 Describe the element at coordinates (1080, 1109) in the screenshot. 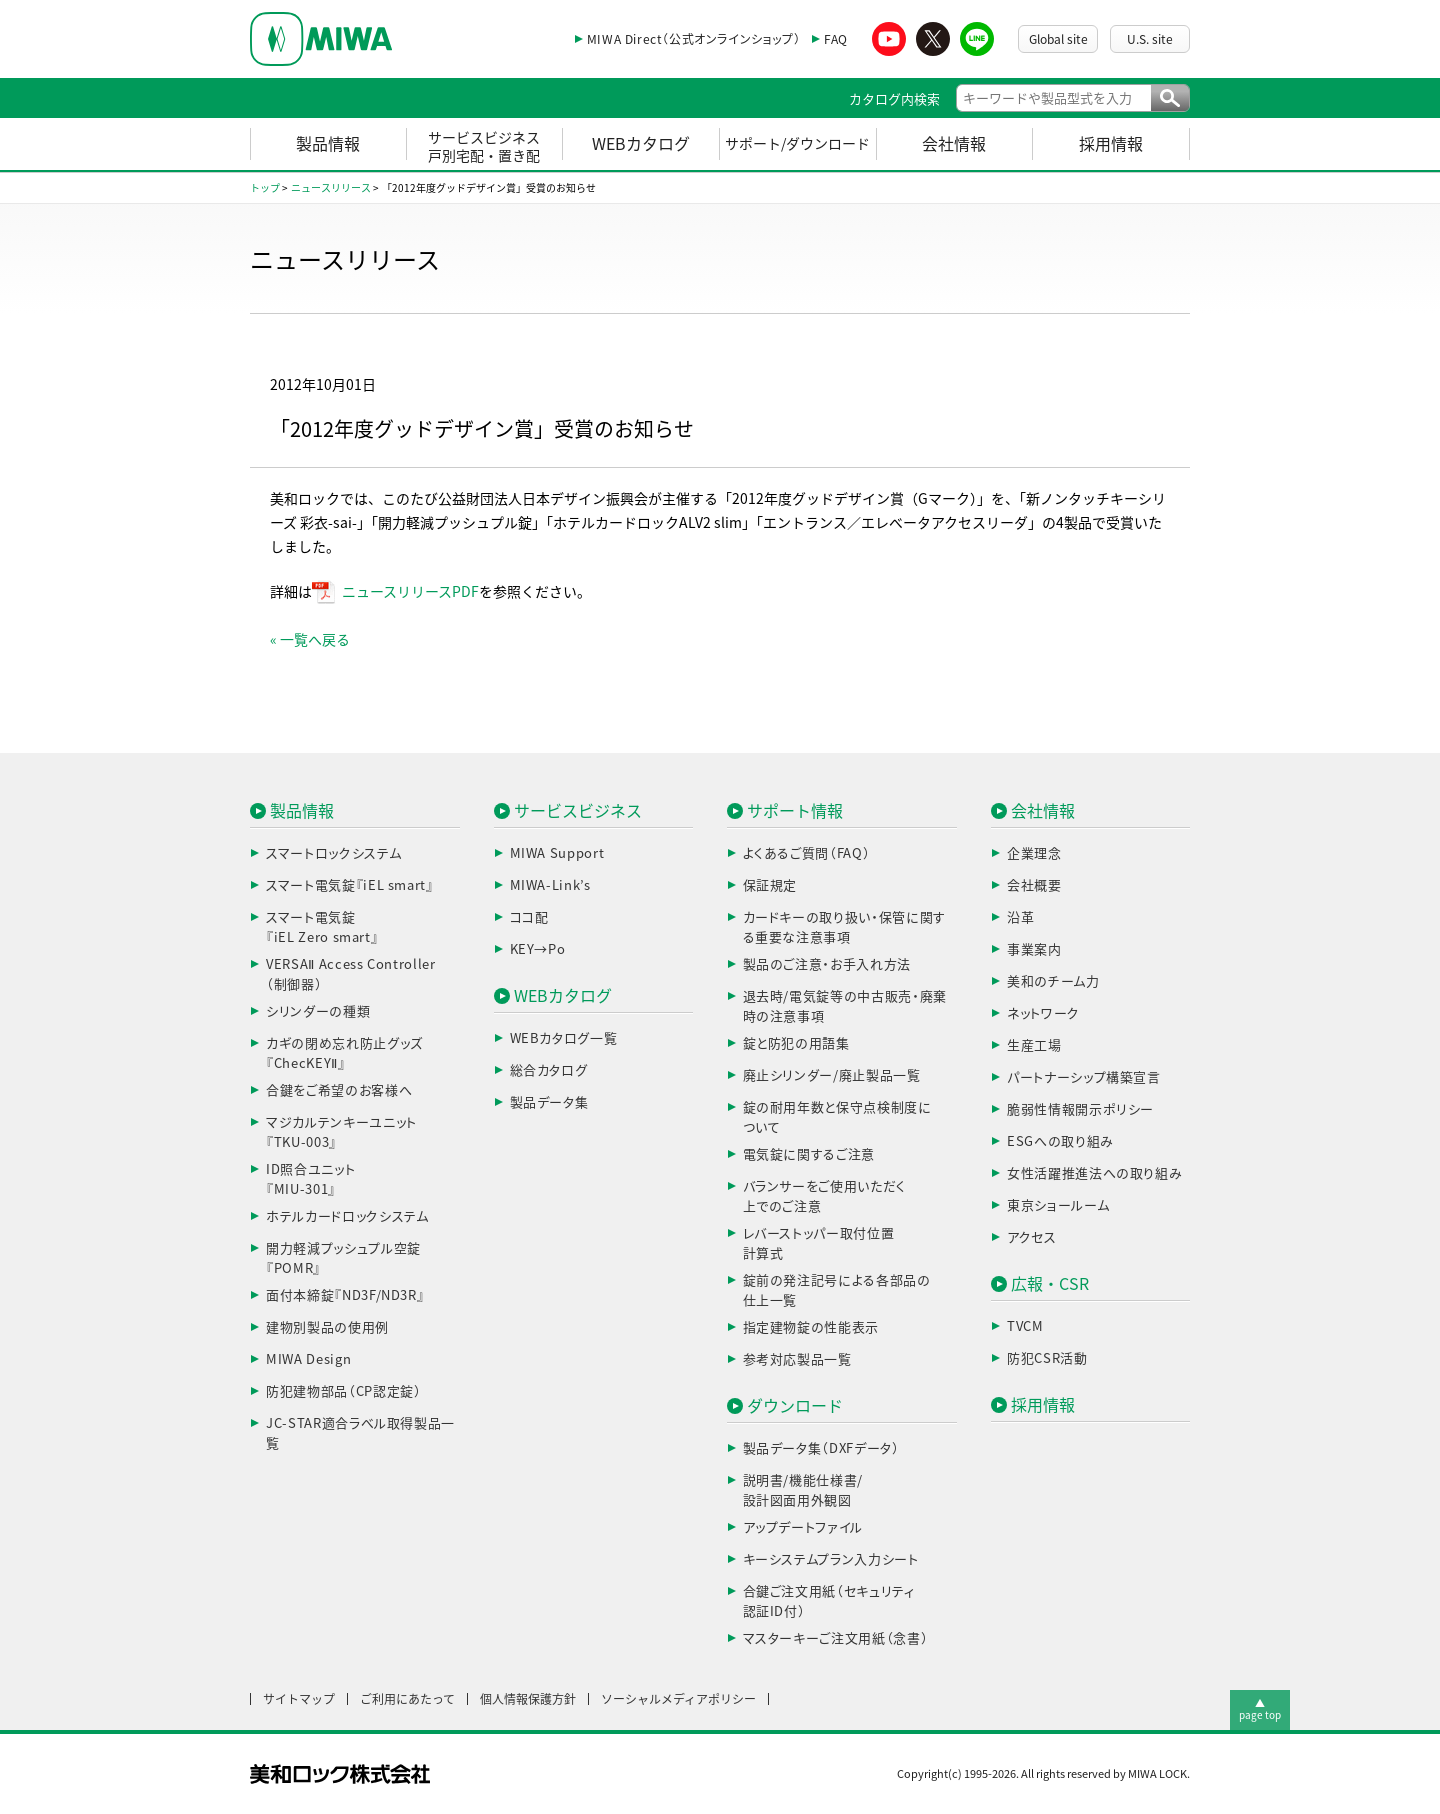

I see `脆弱性情報開示ポリシー` at that location.